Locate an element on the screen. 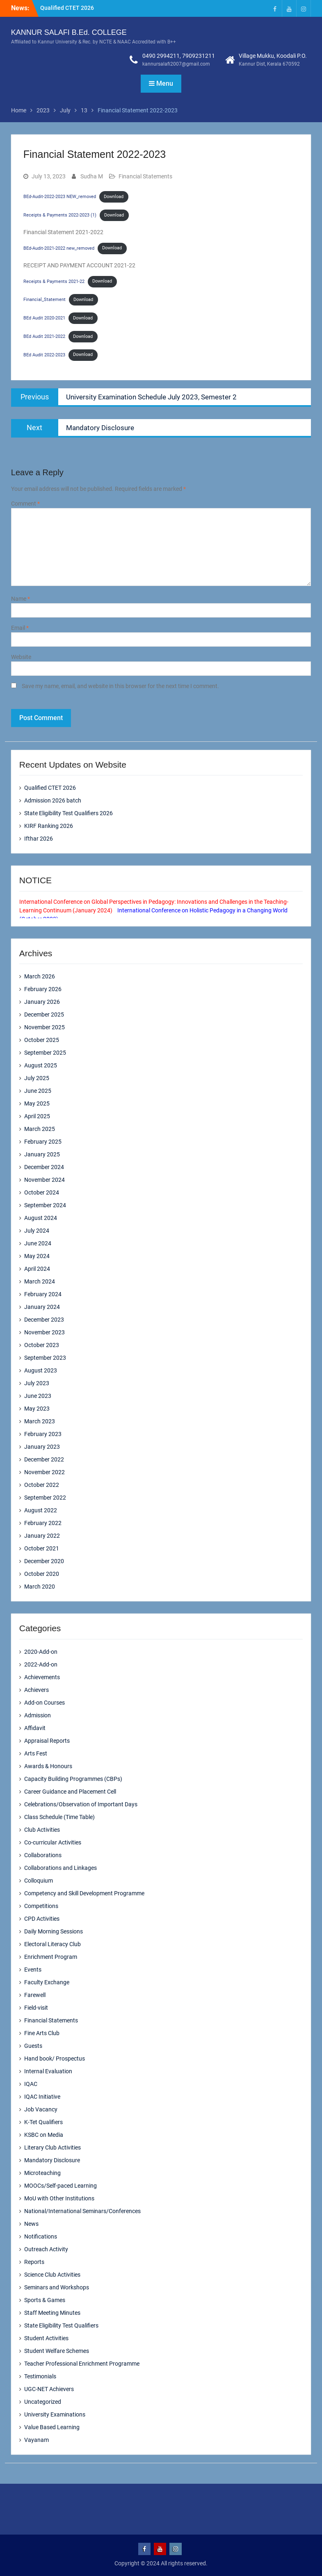  Ifthar 2026 is located at coordinates (38, 838).